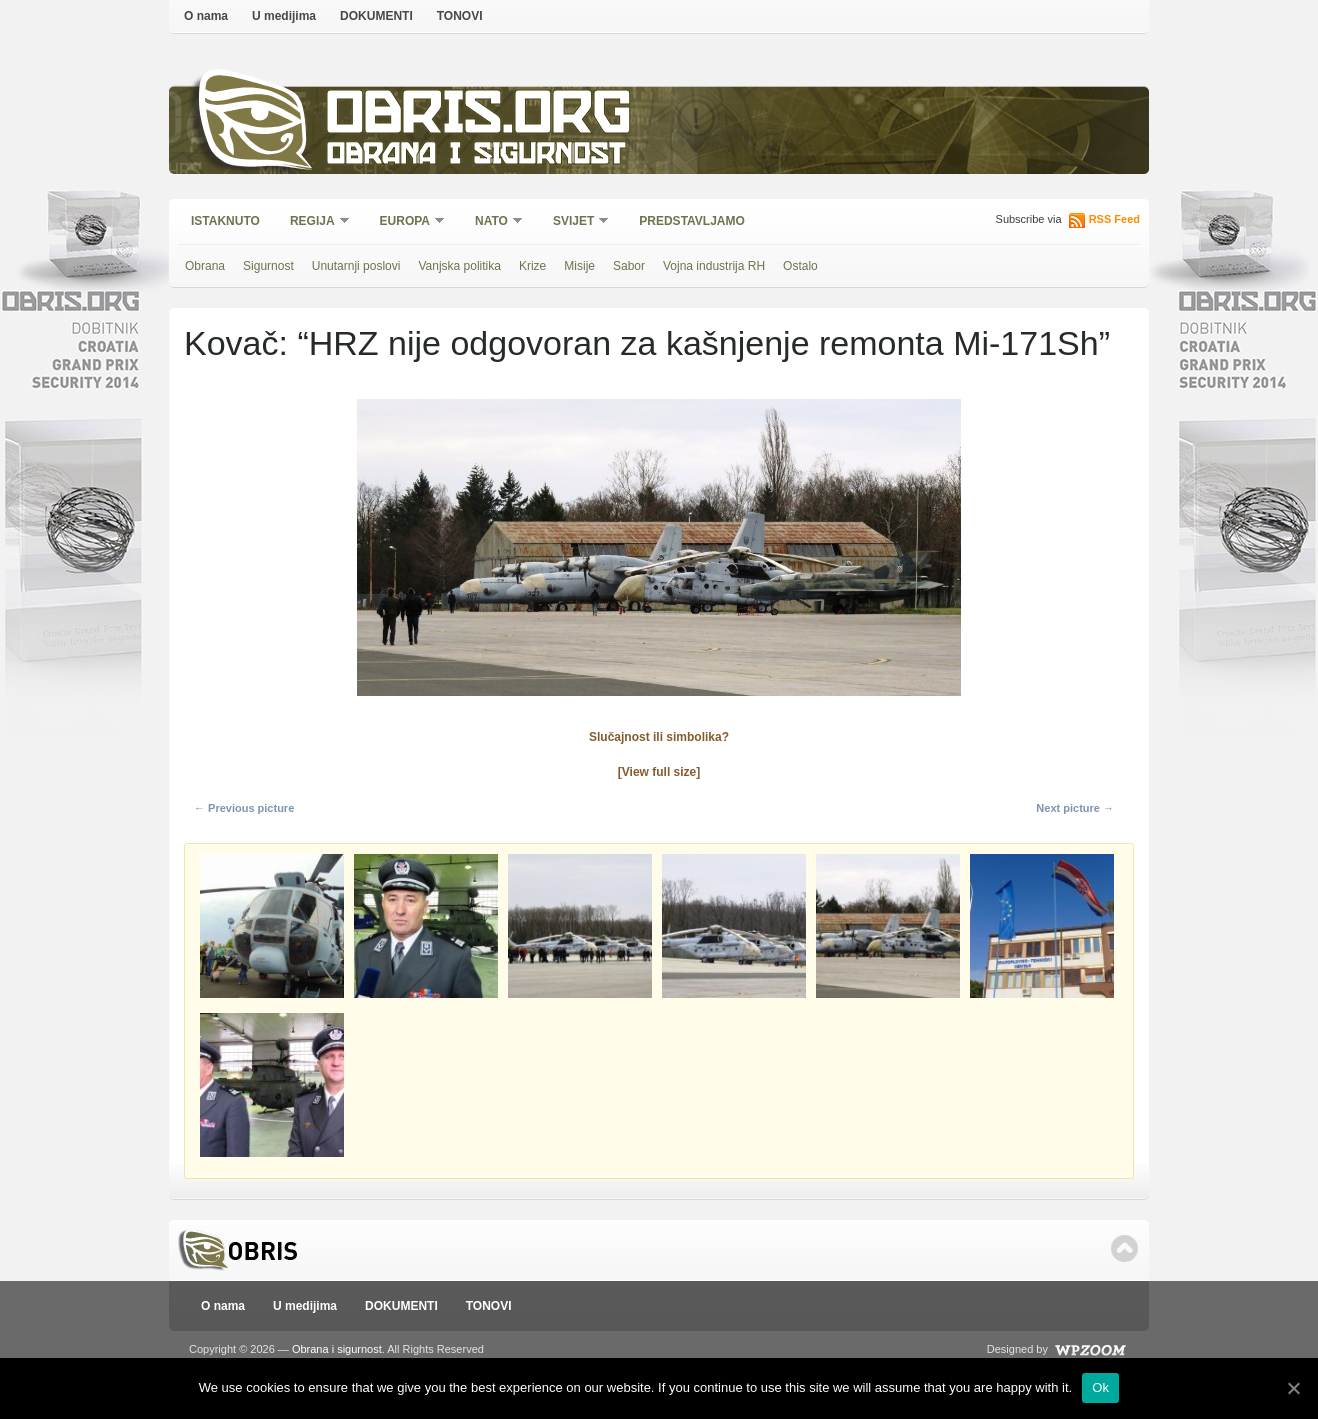 Image resolution: width=1318 pixels, height=1419 pixels. What do you see at coordinates (1100, 1387) in the screenshot?
I see `Ok` at bounding box center [1100, 1387].